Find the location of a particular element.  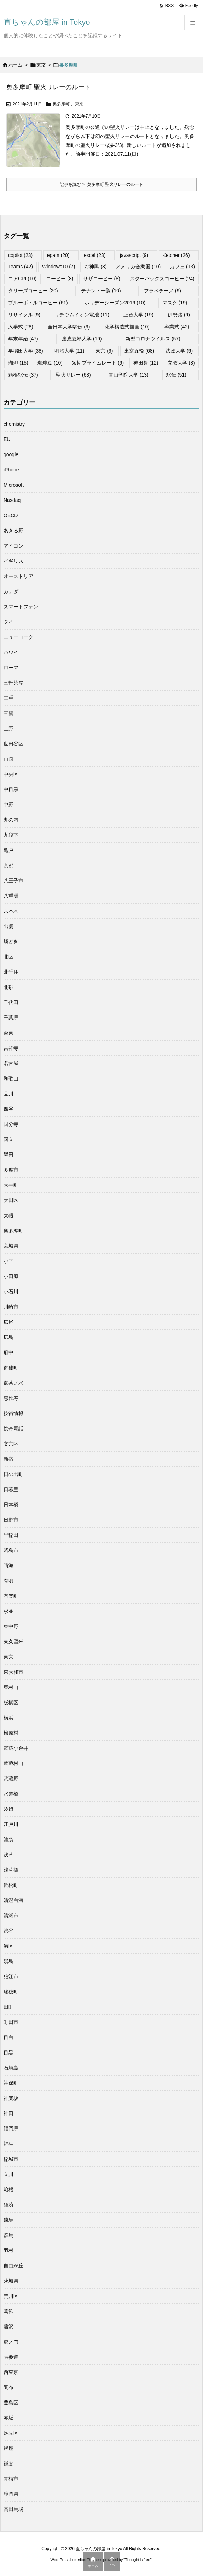

奥多摩町 is located at coordinates (61, 104).